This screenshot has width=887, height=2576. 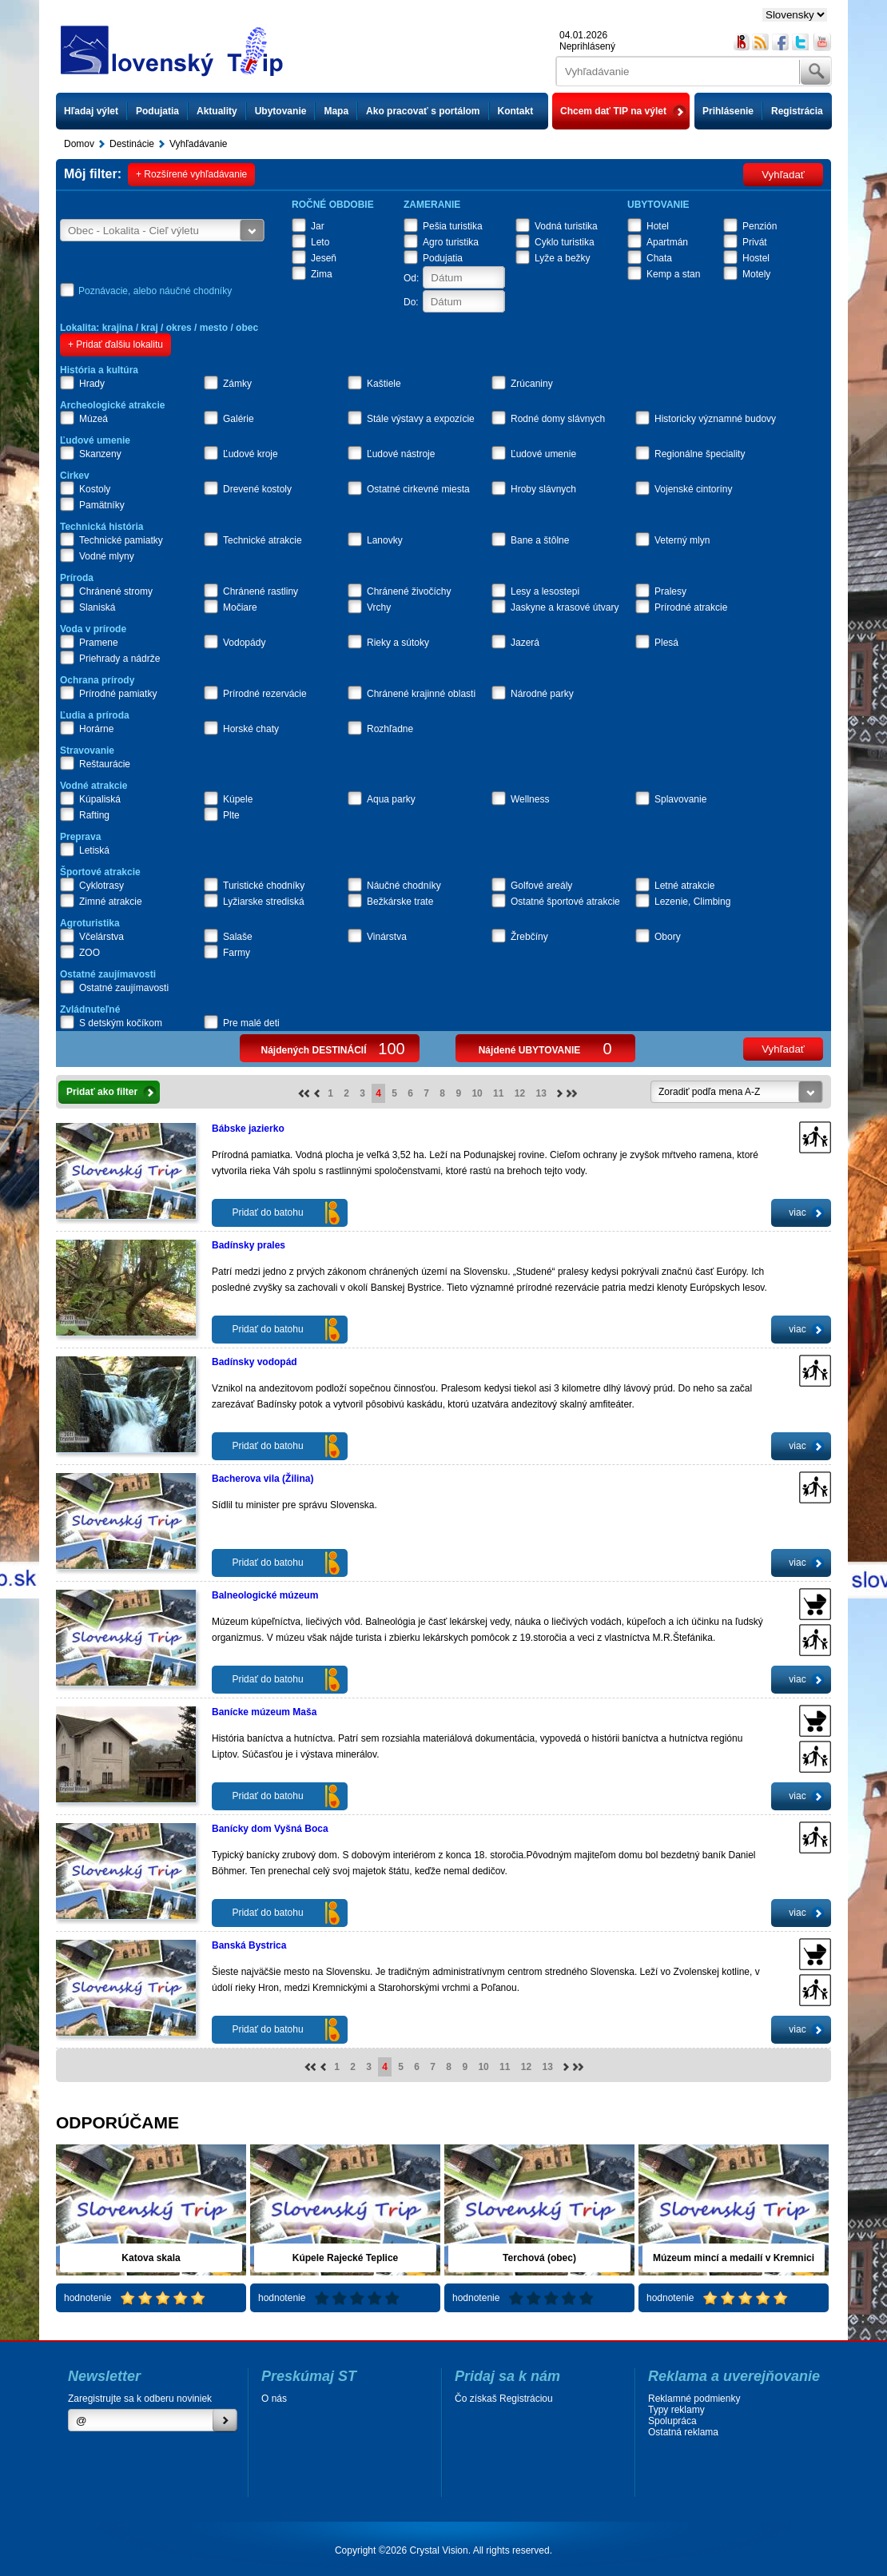 I want to click on Turistické chodníky, so click(x=263, y=885).